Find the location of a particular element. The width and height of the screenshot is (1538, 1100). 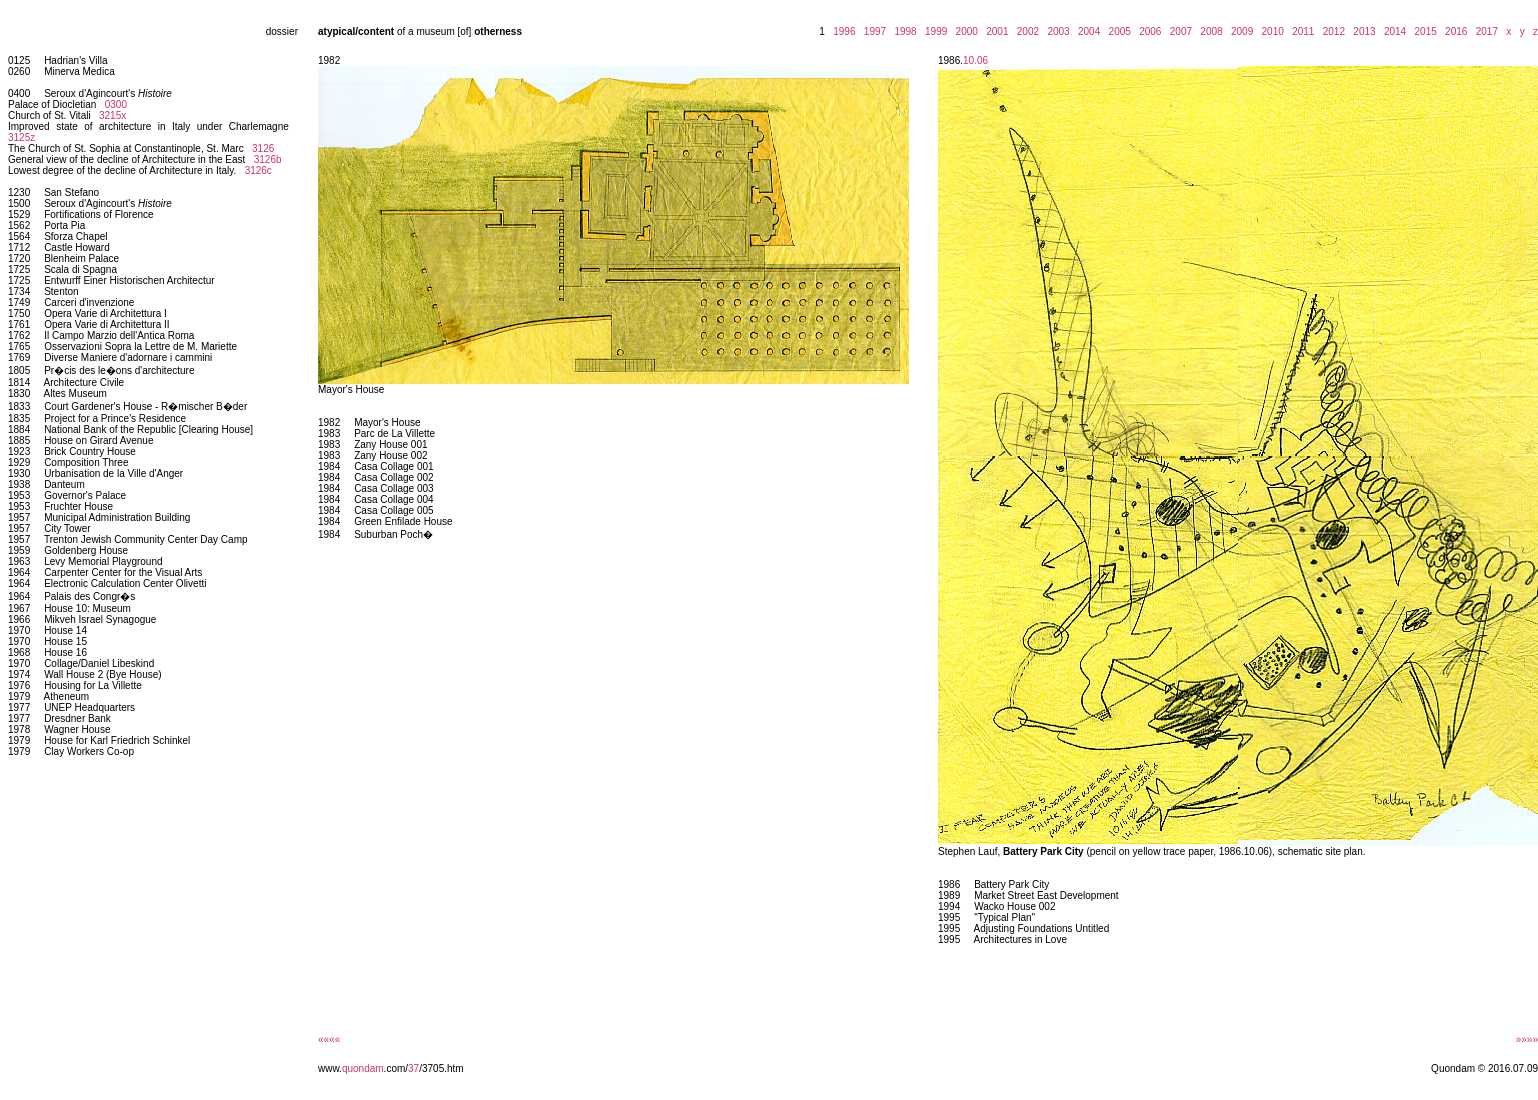

»»»» is located at coordinates (1527, 1039).